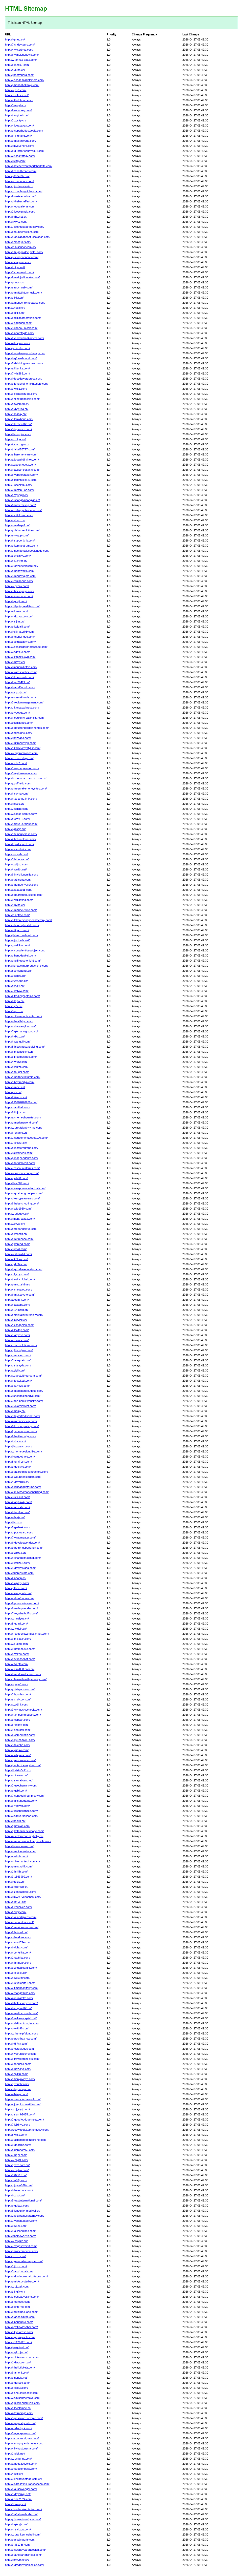 The image size is (238, 2576). I want to click on http://5.gzdeek.com/, so click(17, 1527).